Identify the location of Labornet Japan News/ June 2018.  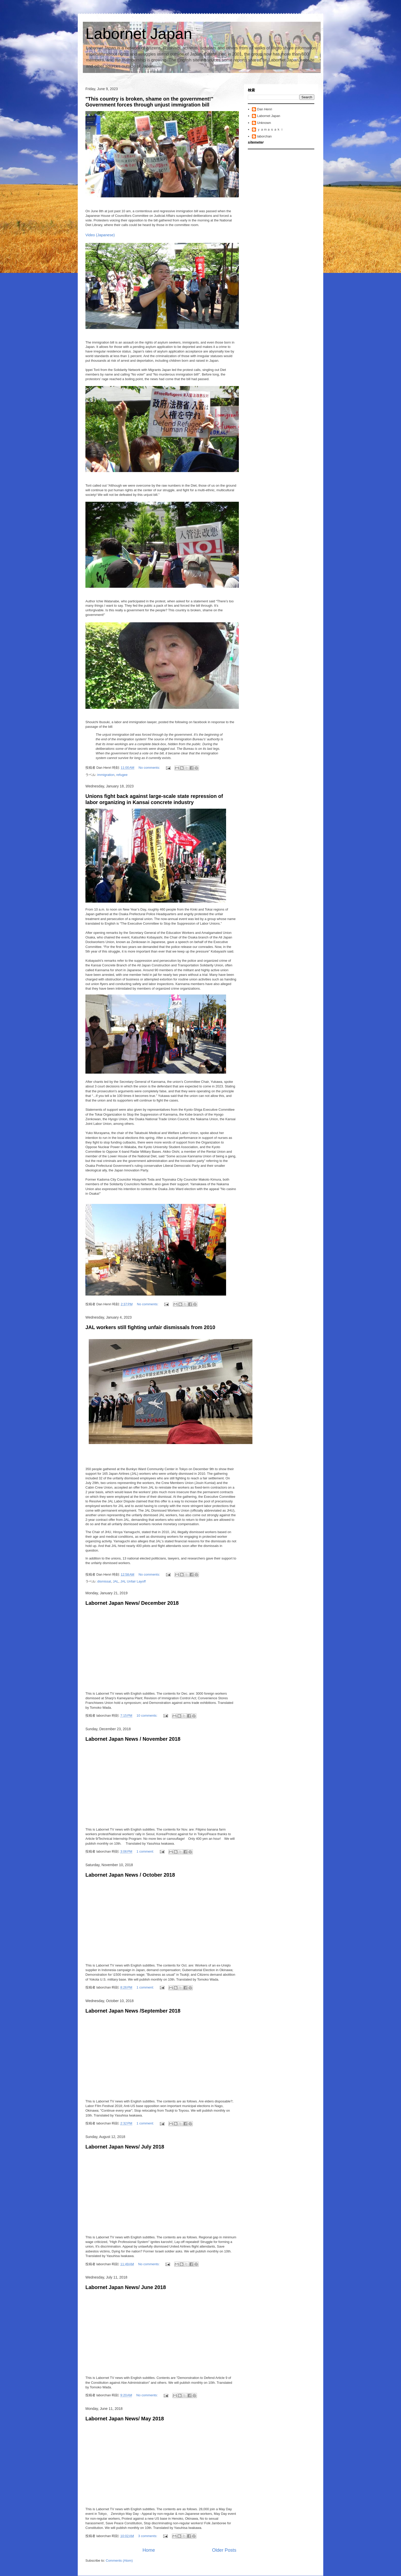
(125, 2287).